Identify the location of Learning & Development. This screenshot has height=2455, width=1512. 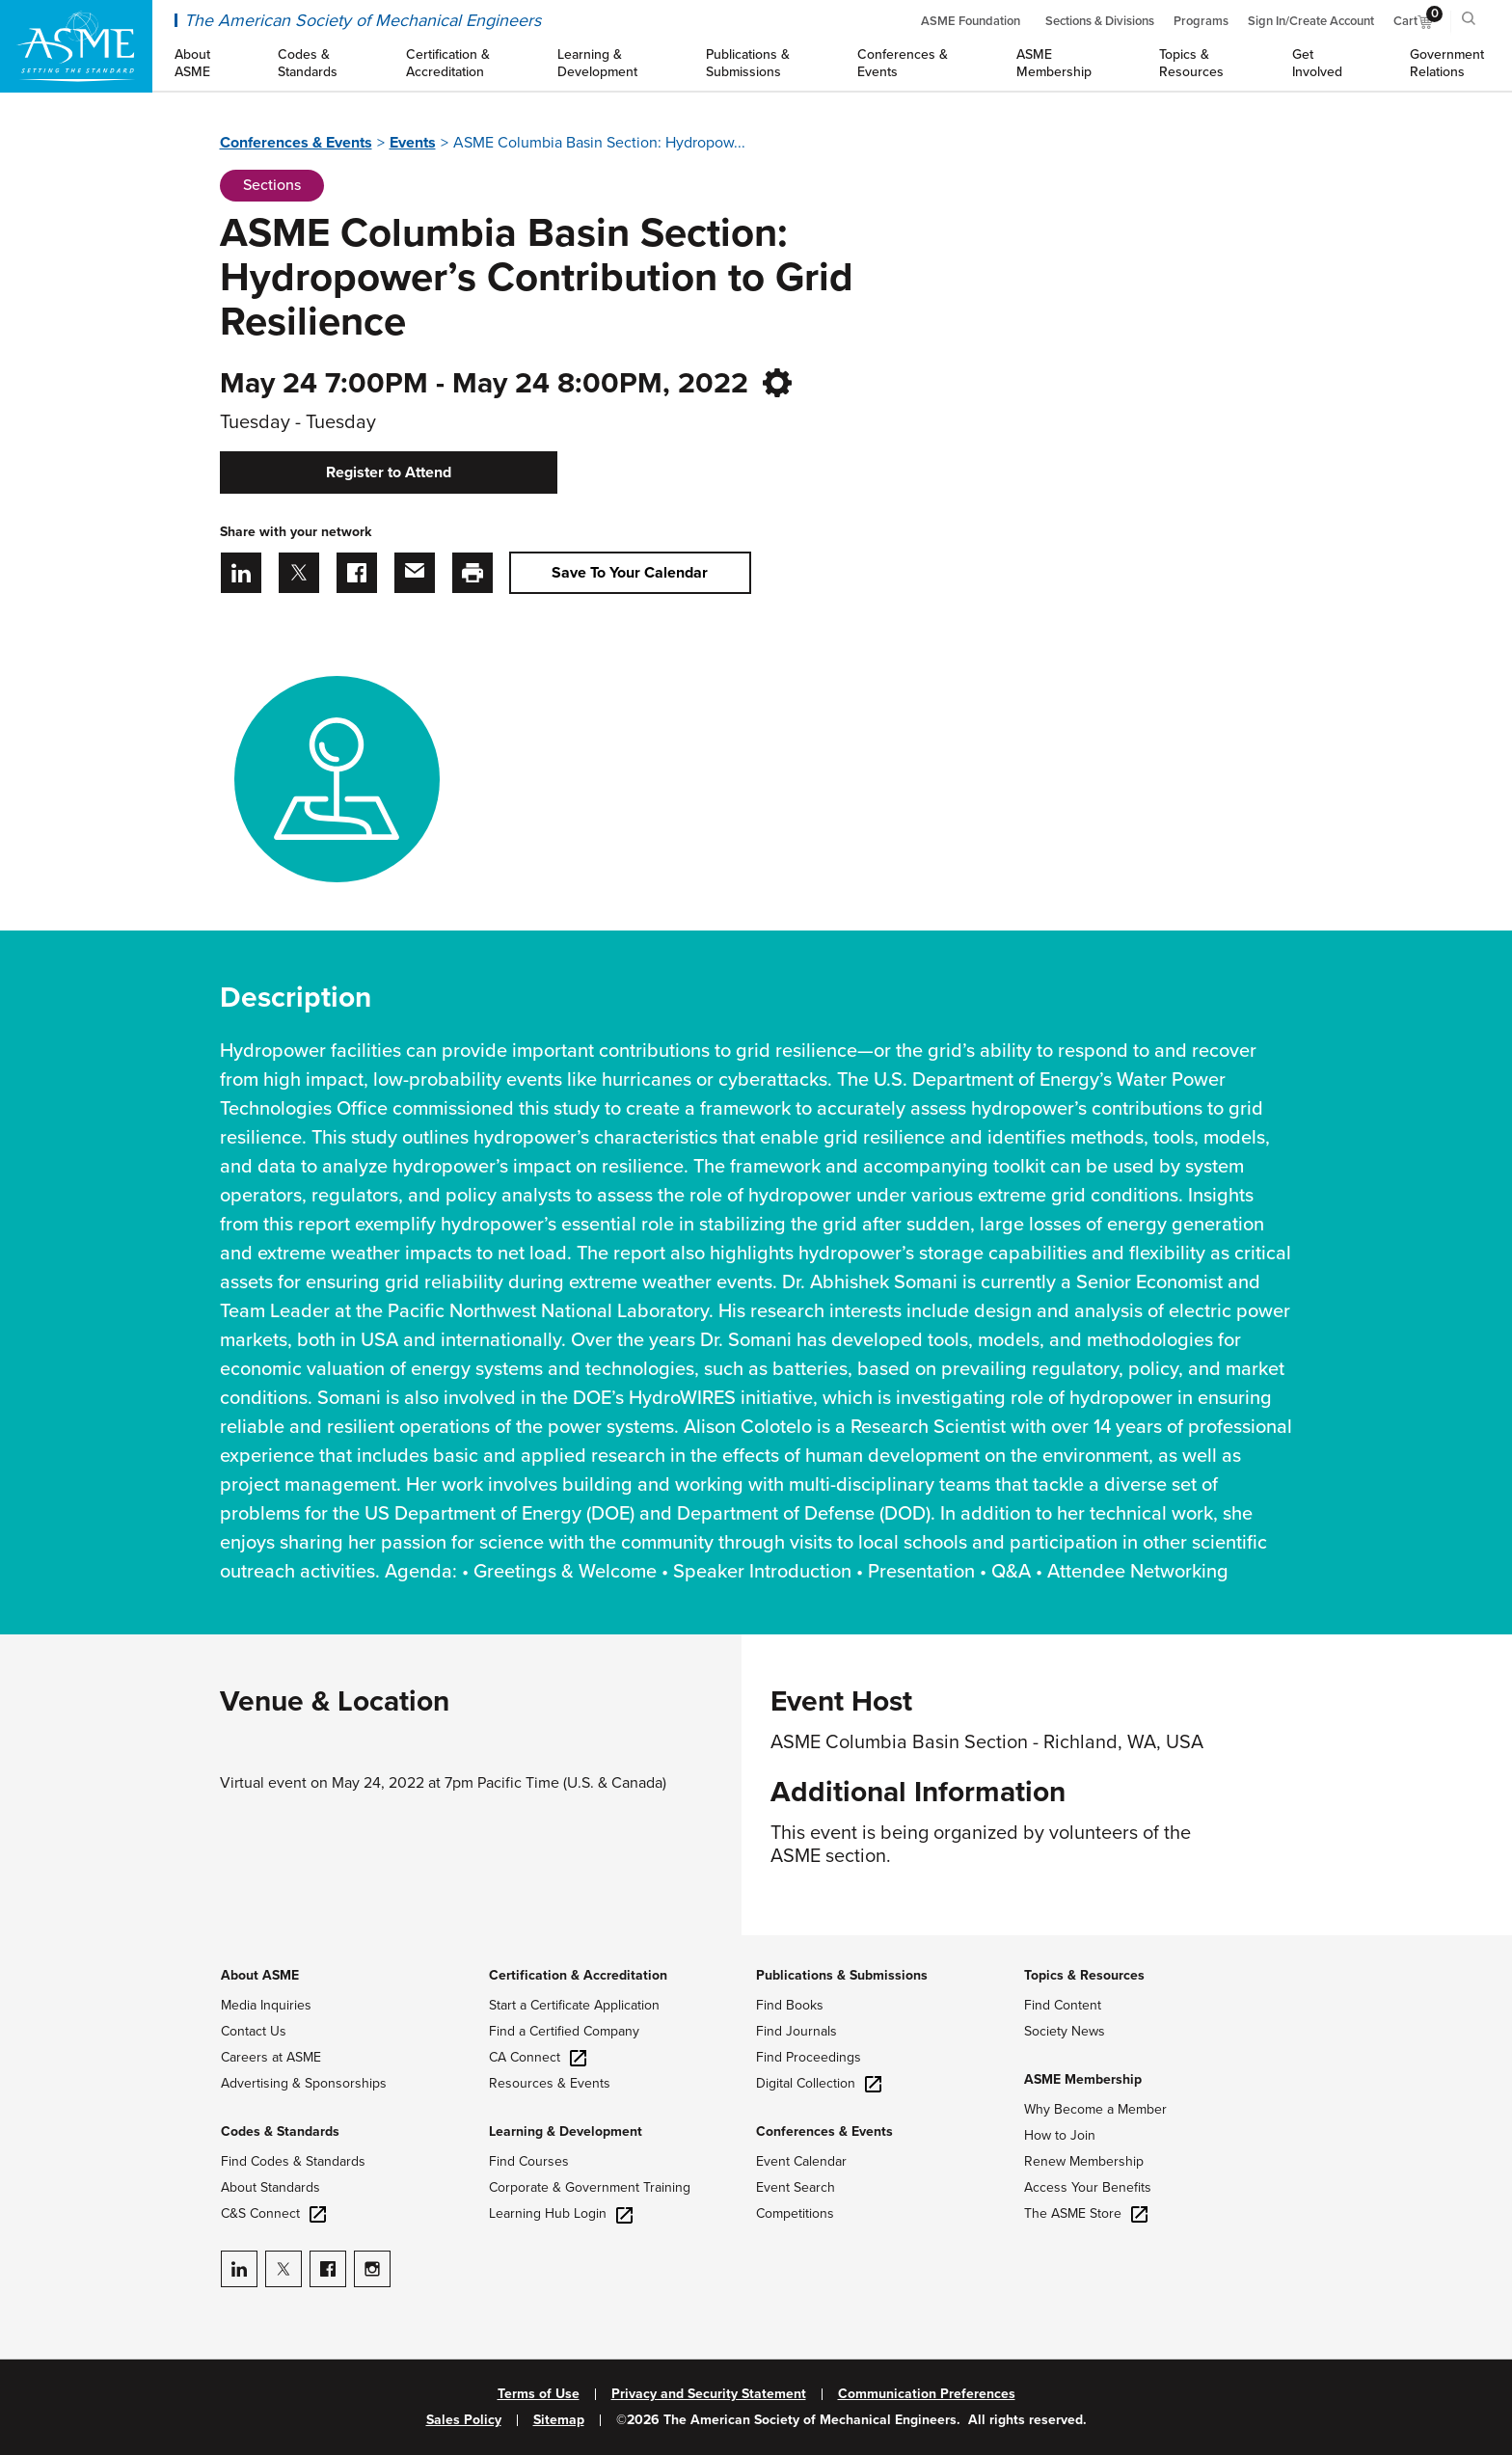
(565, 2131).